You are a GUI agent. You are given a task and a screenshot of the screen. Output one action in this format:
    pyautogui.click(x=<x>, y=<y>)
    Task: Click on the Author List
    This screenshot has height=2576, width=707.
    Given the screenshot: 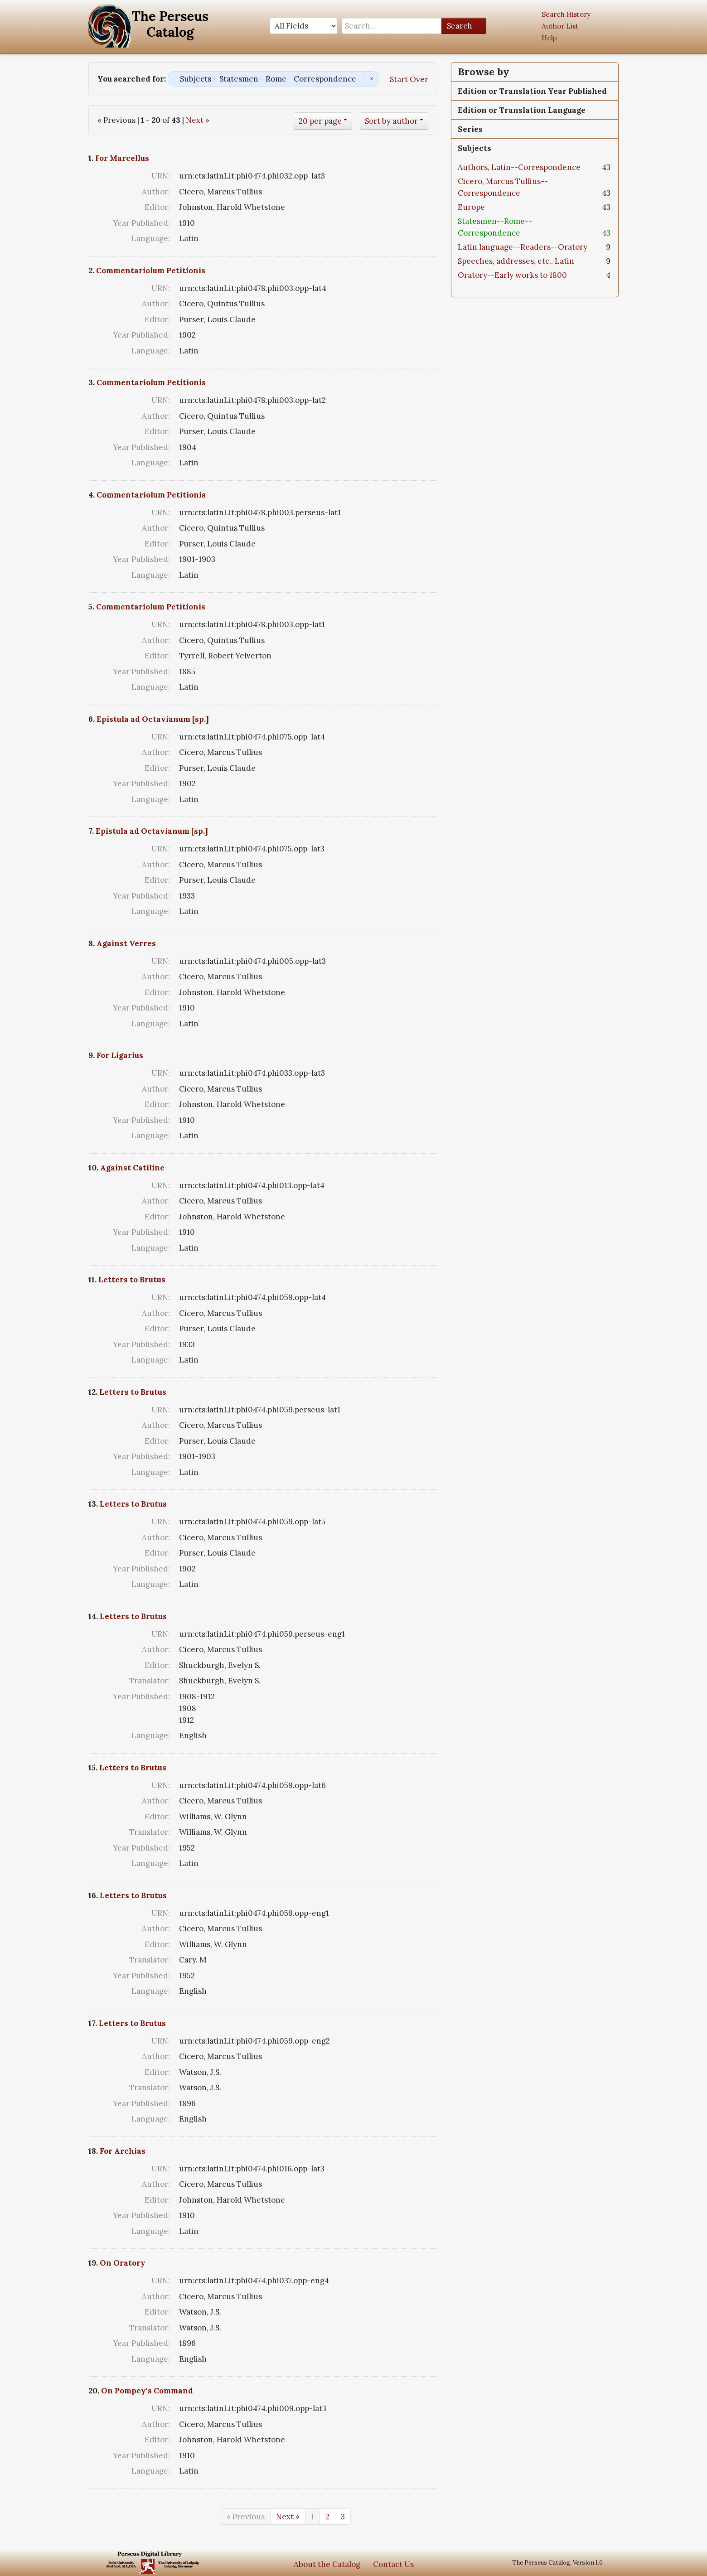 What is the action you would take?
    pyautogui.click(x=560, y=26)
    